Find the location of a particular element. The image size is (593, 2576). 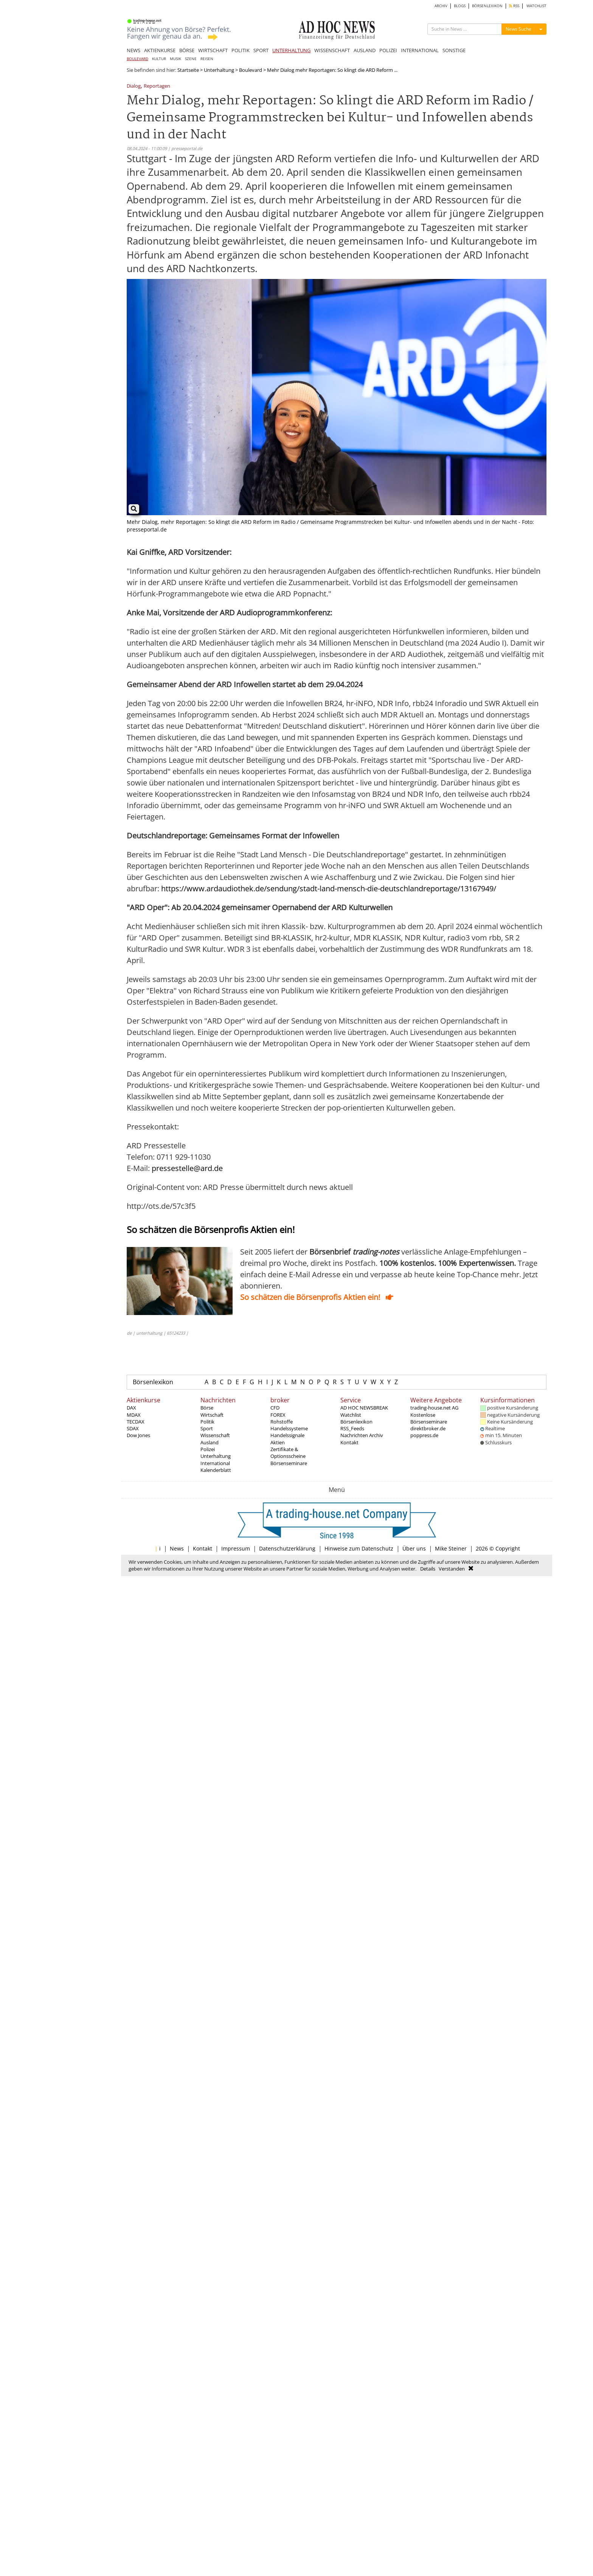

FOREX is located at coordinates (278, 1414).